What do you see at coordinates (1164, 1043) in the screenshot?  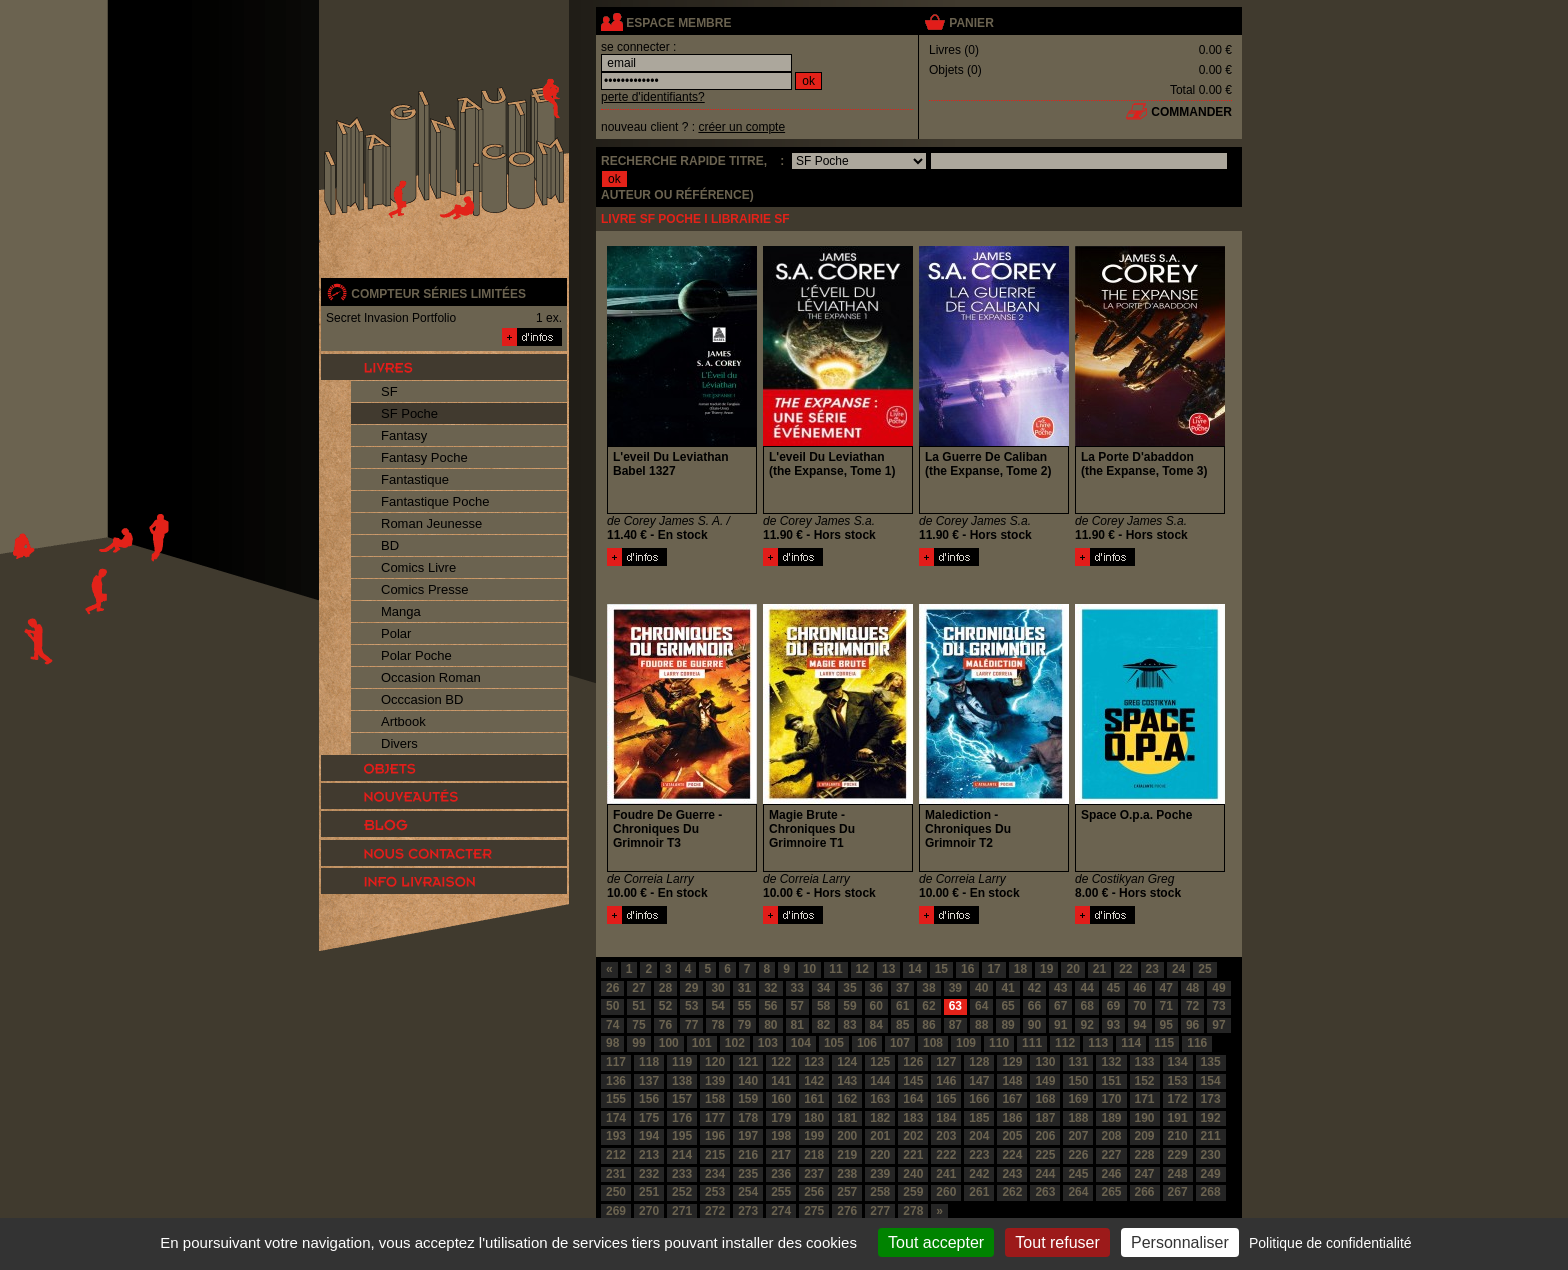 I see `115` at bounding box center [1164, 1043].